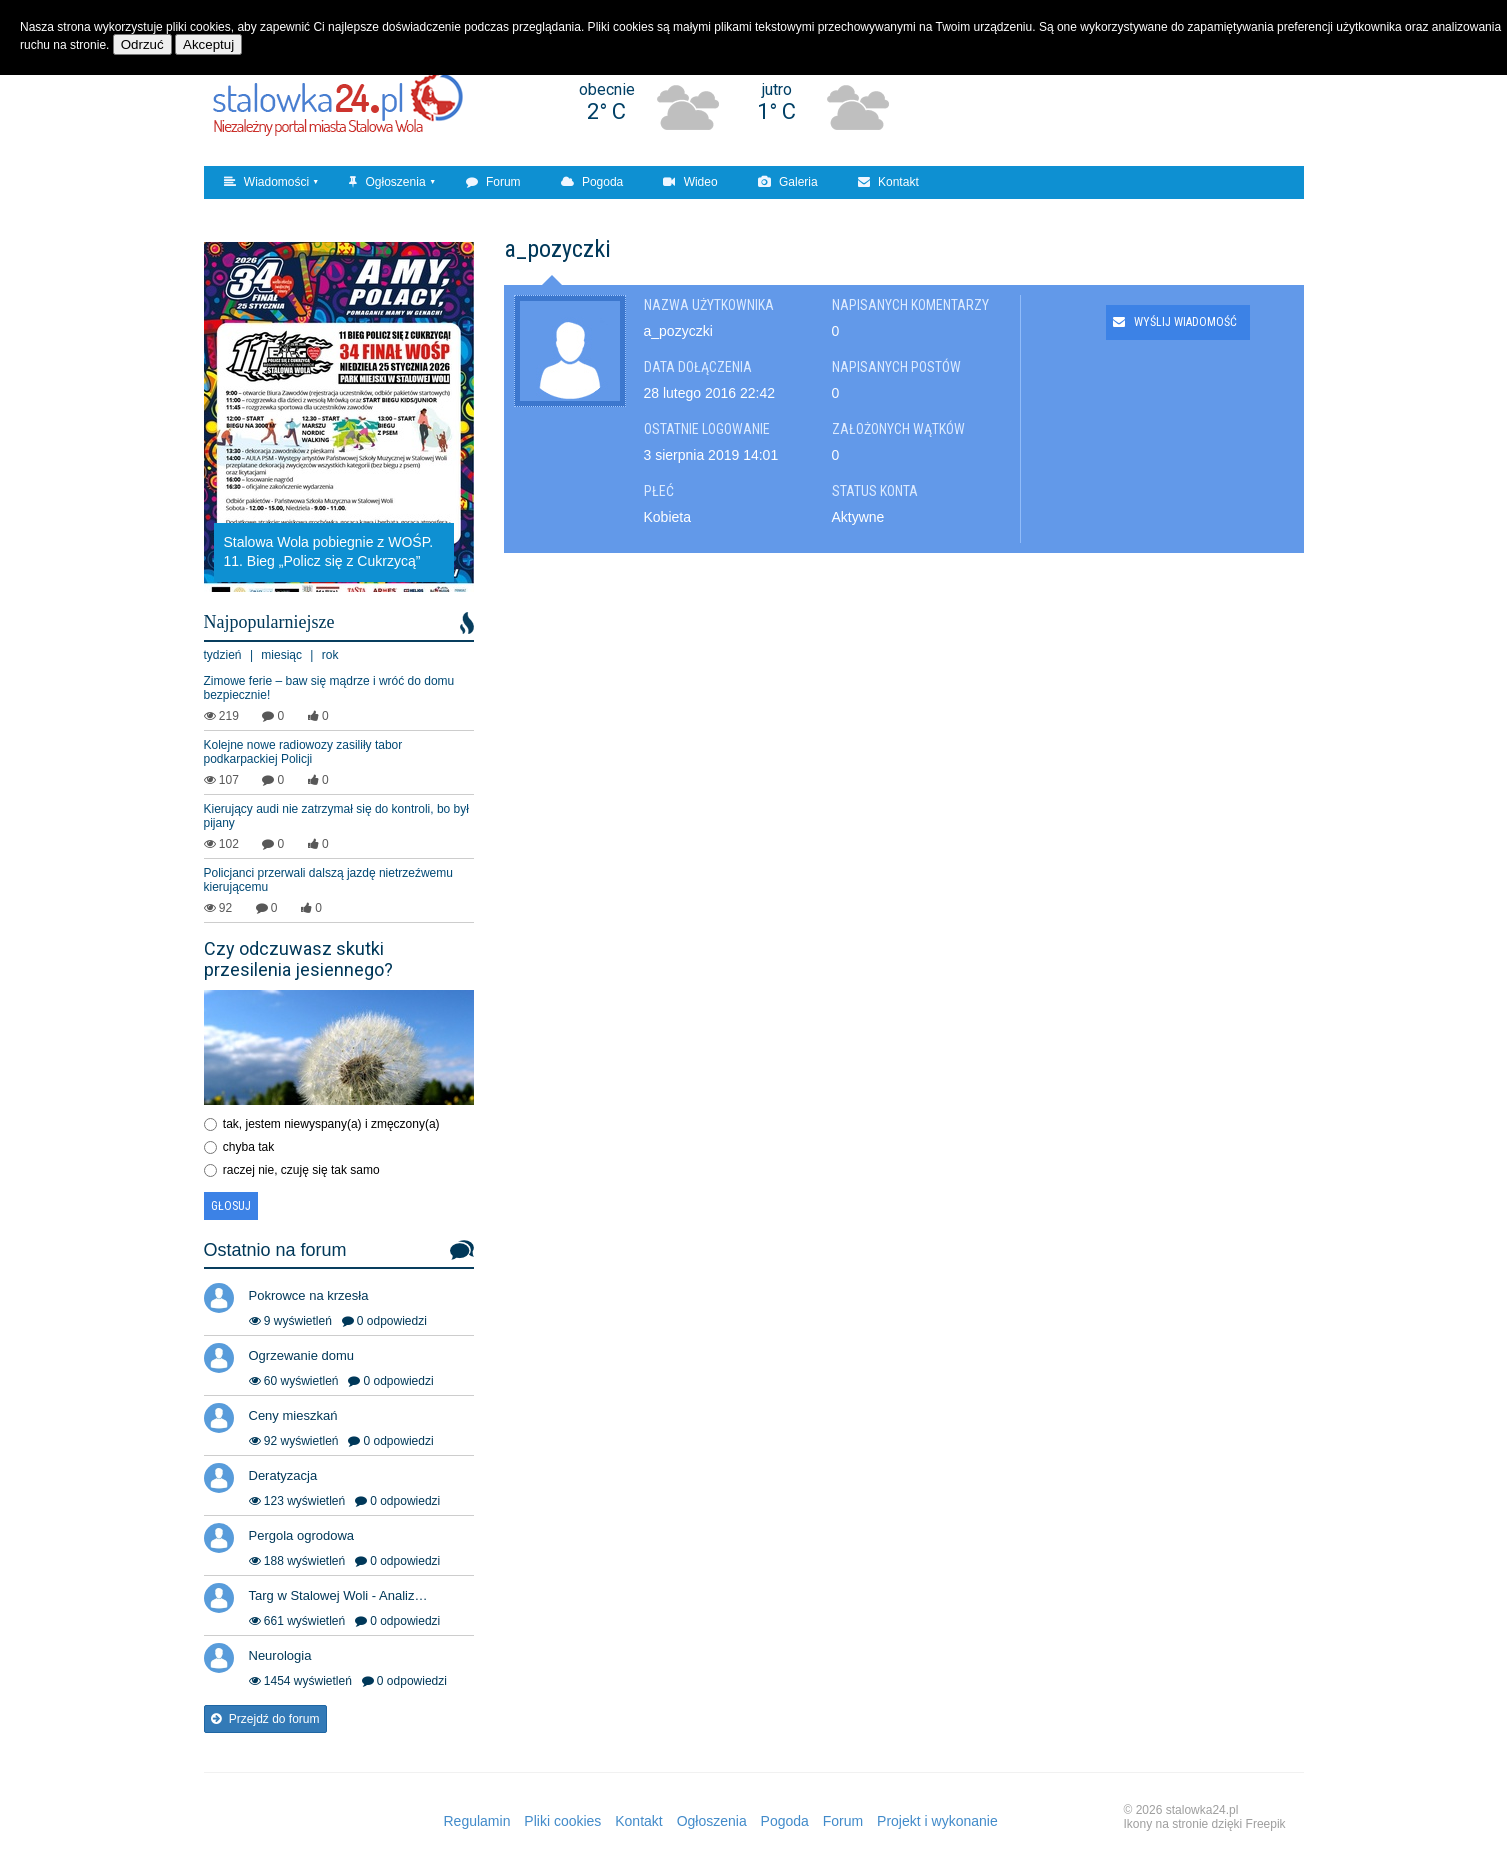  I want to click on Kolejne nowe radiowozy zasiliły tabor podkarpackiej Policji, so click(303, 752).